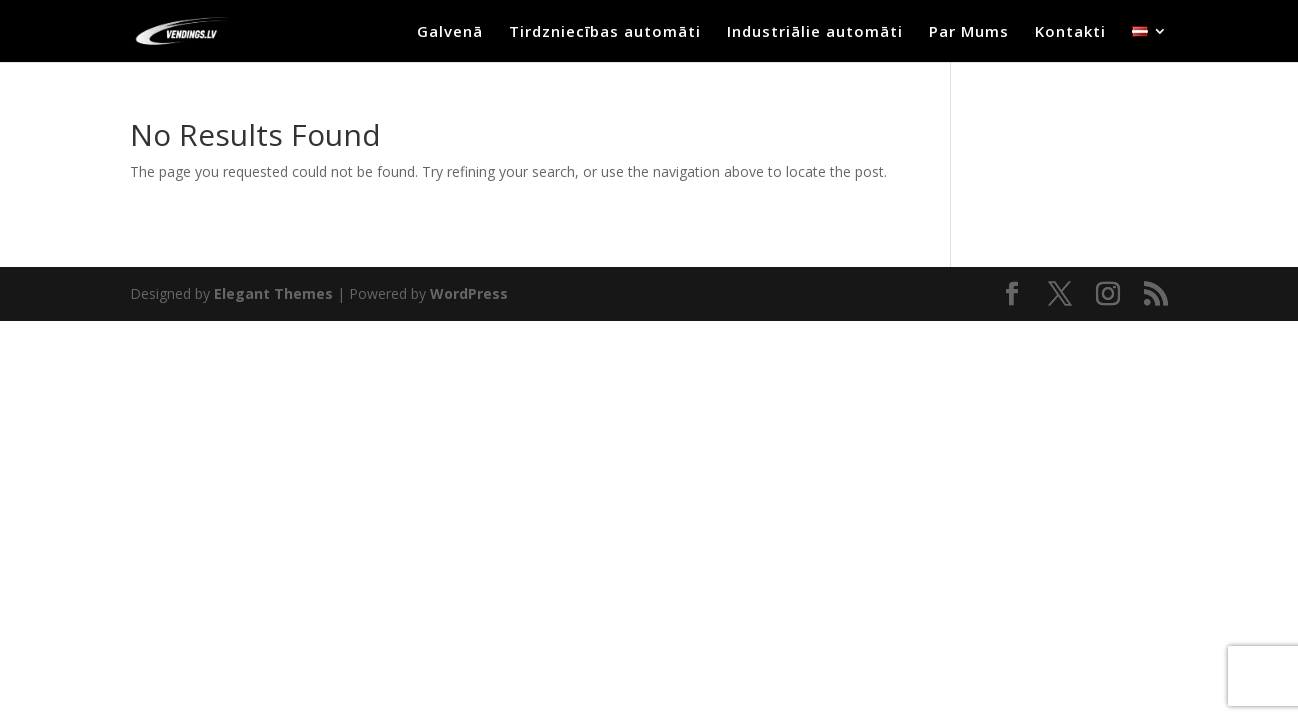 Image resolution: width=1298 pixels, height=720 pixels. What do you see at coordinates (815, 32) in the screenshot?
I see `Industriālie automāti` at bounding box center [815, 32].